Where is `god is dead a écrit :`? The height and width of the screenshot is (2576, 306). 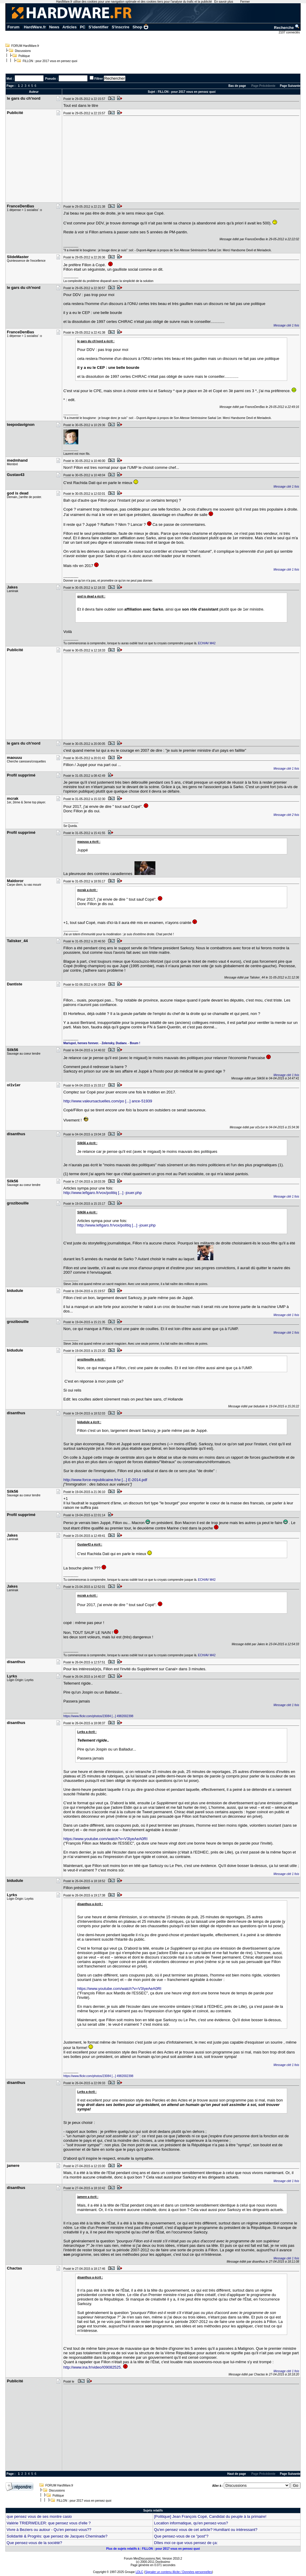
god is dead a écrit : is located at coordinates (91, 596).